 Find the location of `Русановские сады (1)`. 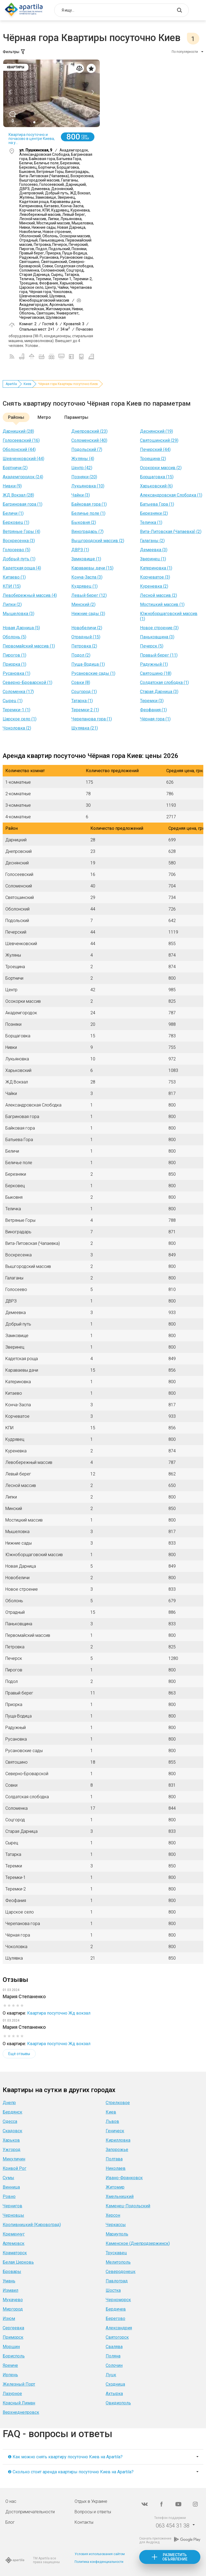

Русановские сады (1) is located at coordinates (93, 673).